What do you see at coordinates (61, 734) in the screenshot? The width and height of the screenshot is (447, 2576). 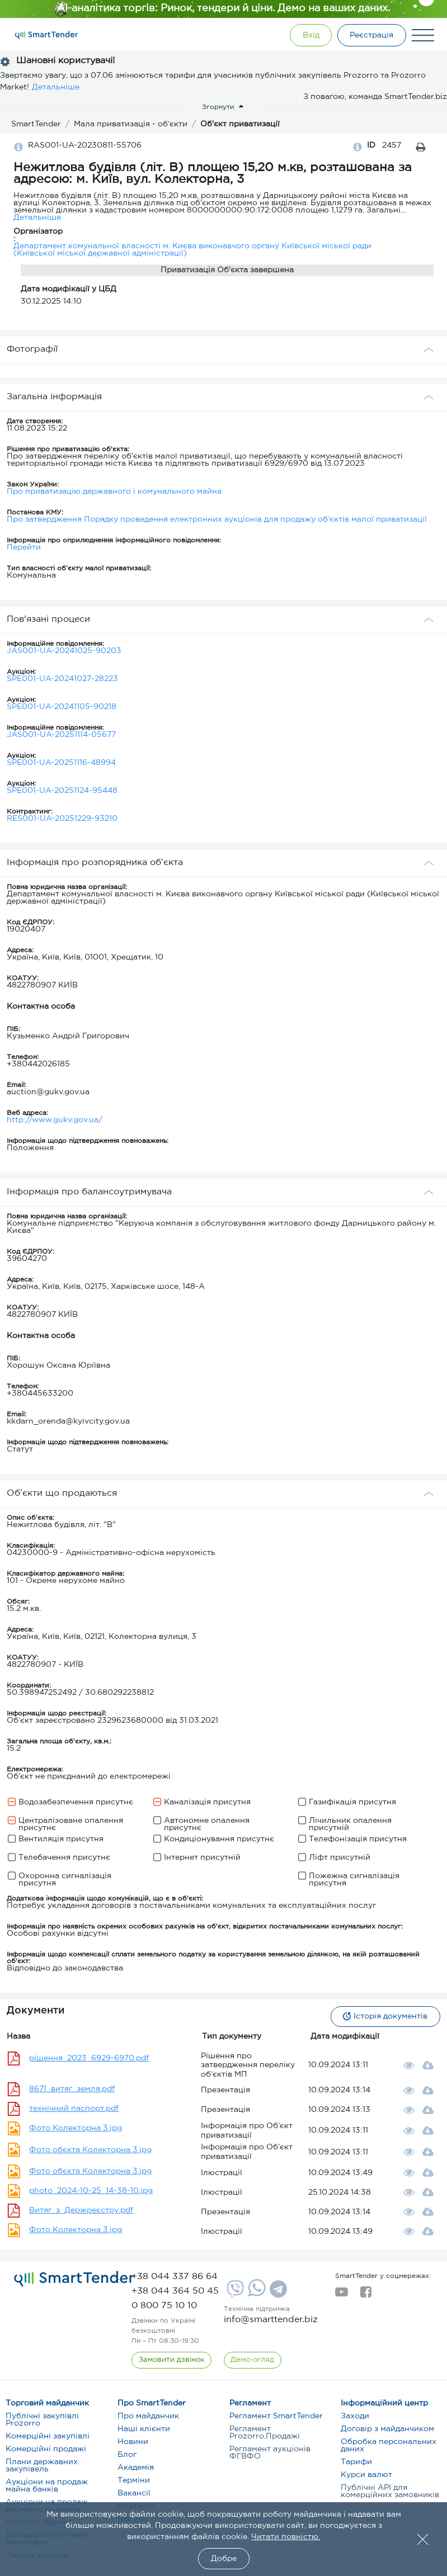 I see `JAS001-UA-20251114-05677` at bounding box center [61, 734].